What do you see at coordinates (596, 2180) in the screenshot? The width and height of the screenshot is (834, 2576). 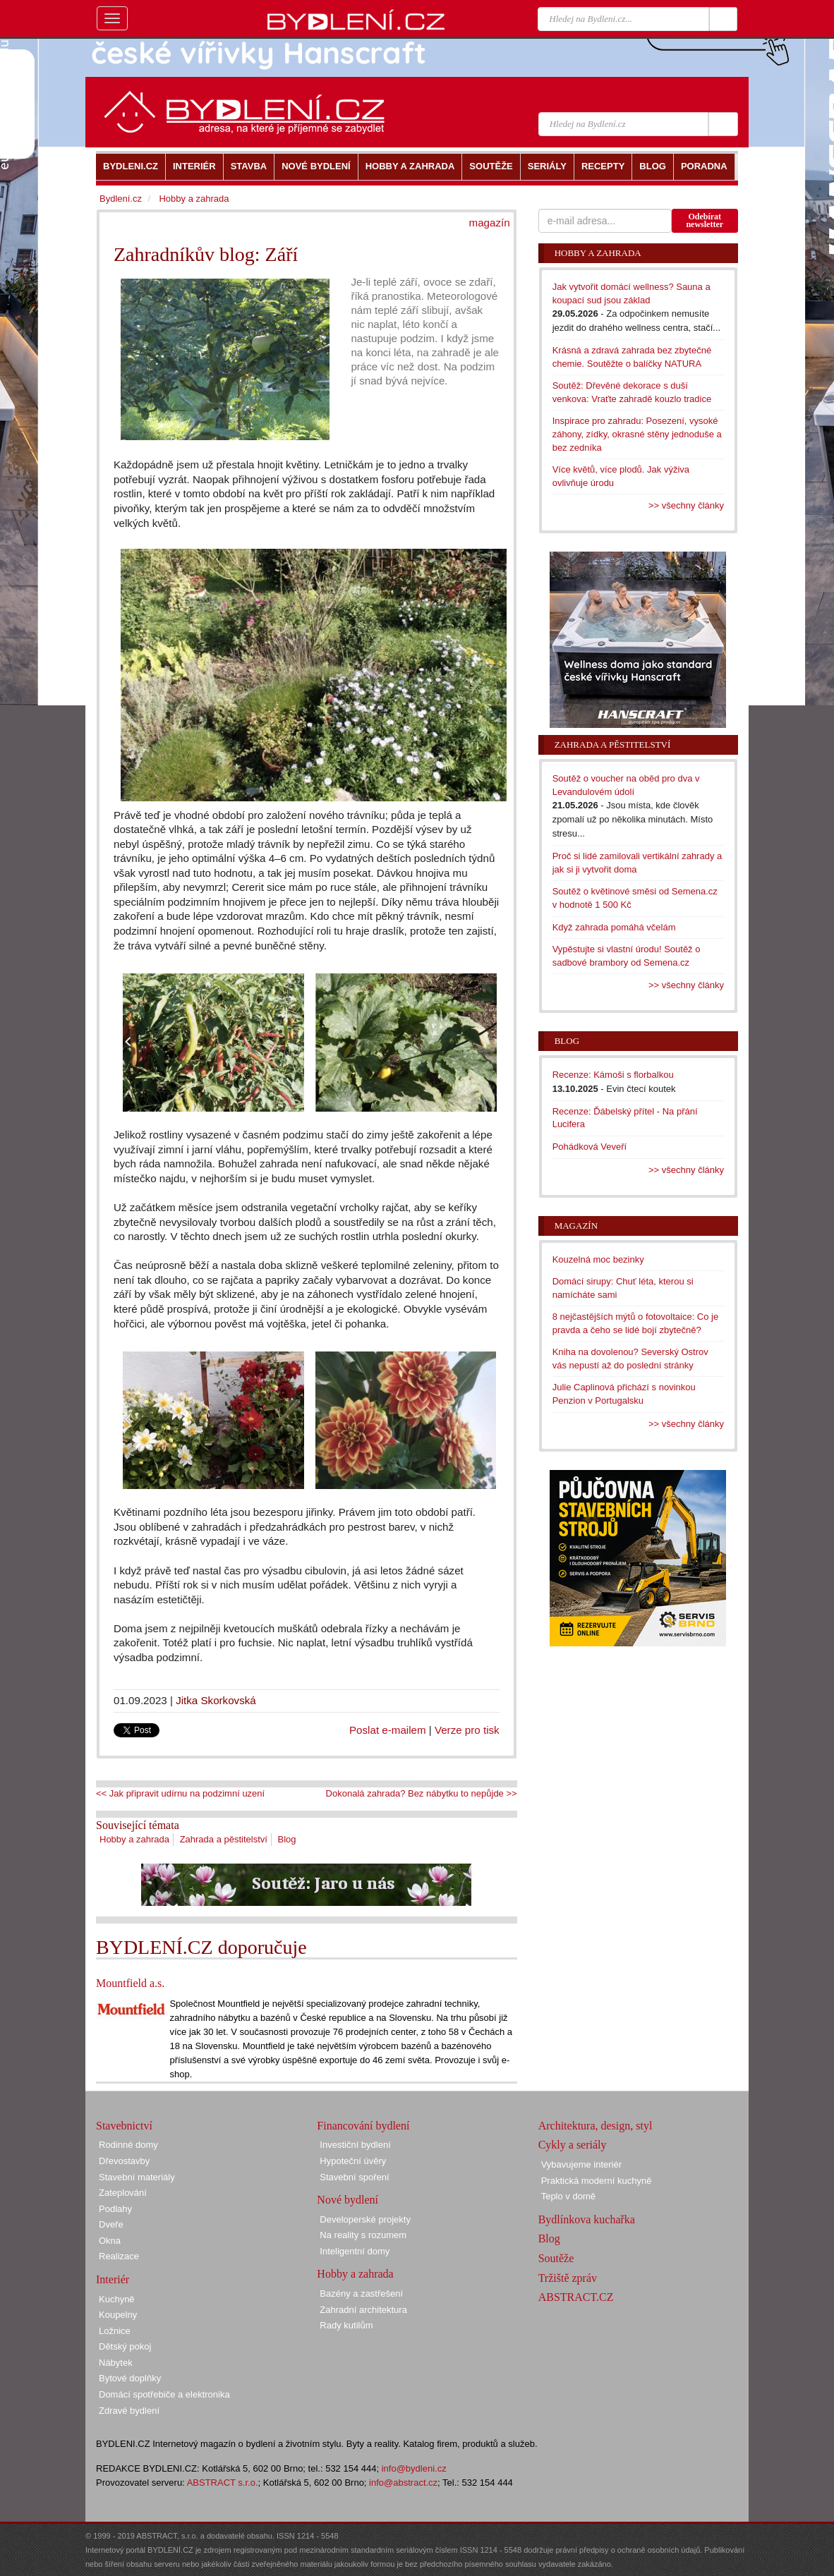 I see `Praktická moderní kuchyně` at bounding box center [596, 2180].